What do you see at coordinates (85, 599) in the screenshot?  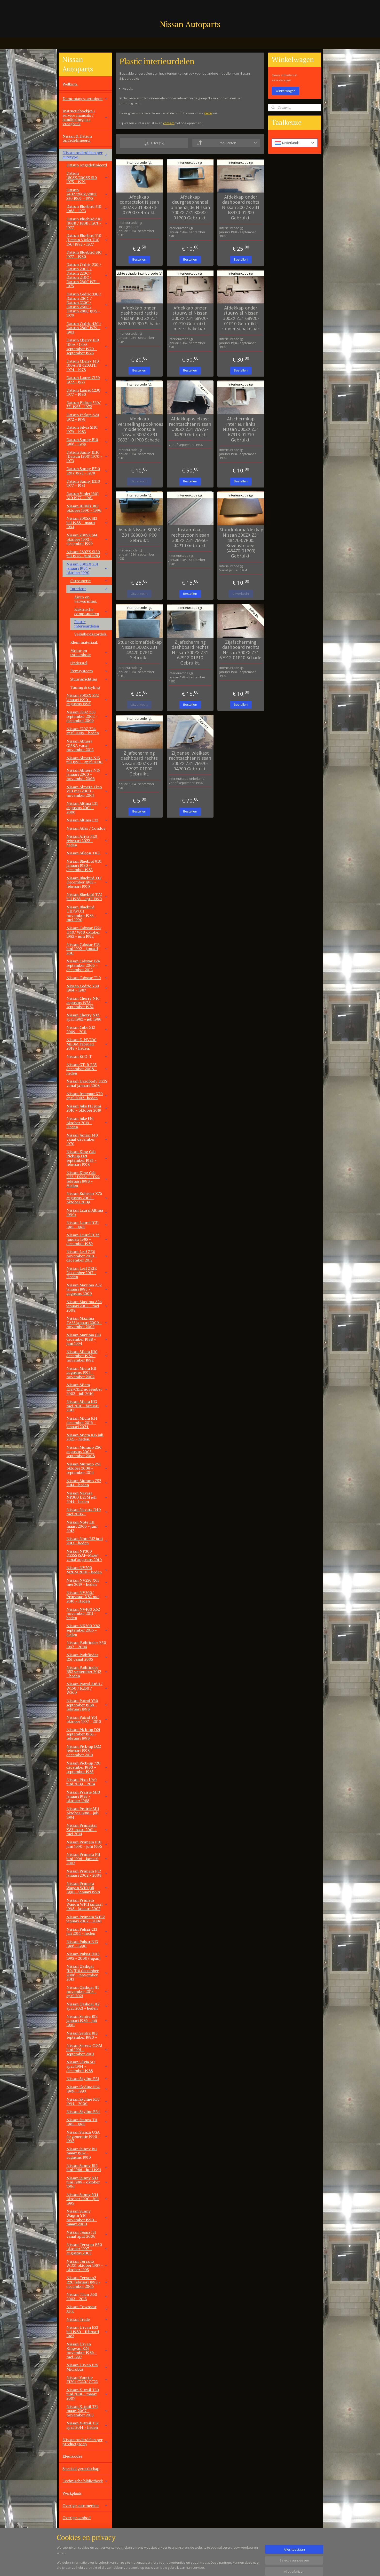 I see `Airco en verwarming.` at bounding box center [85, 599].